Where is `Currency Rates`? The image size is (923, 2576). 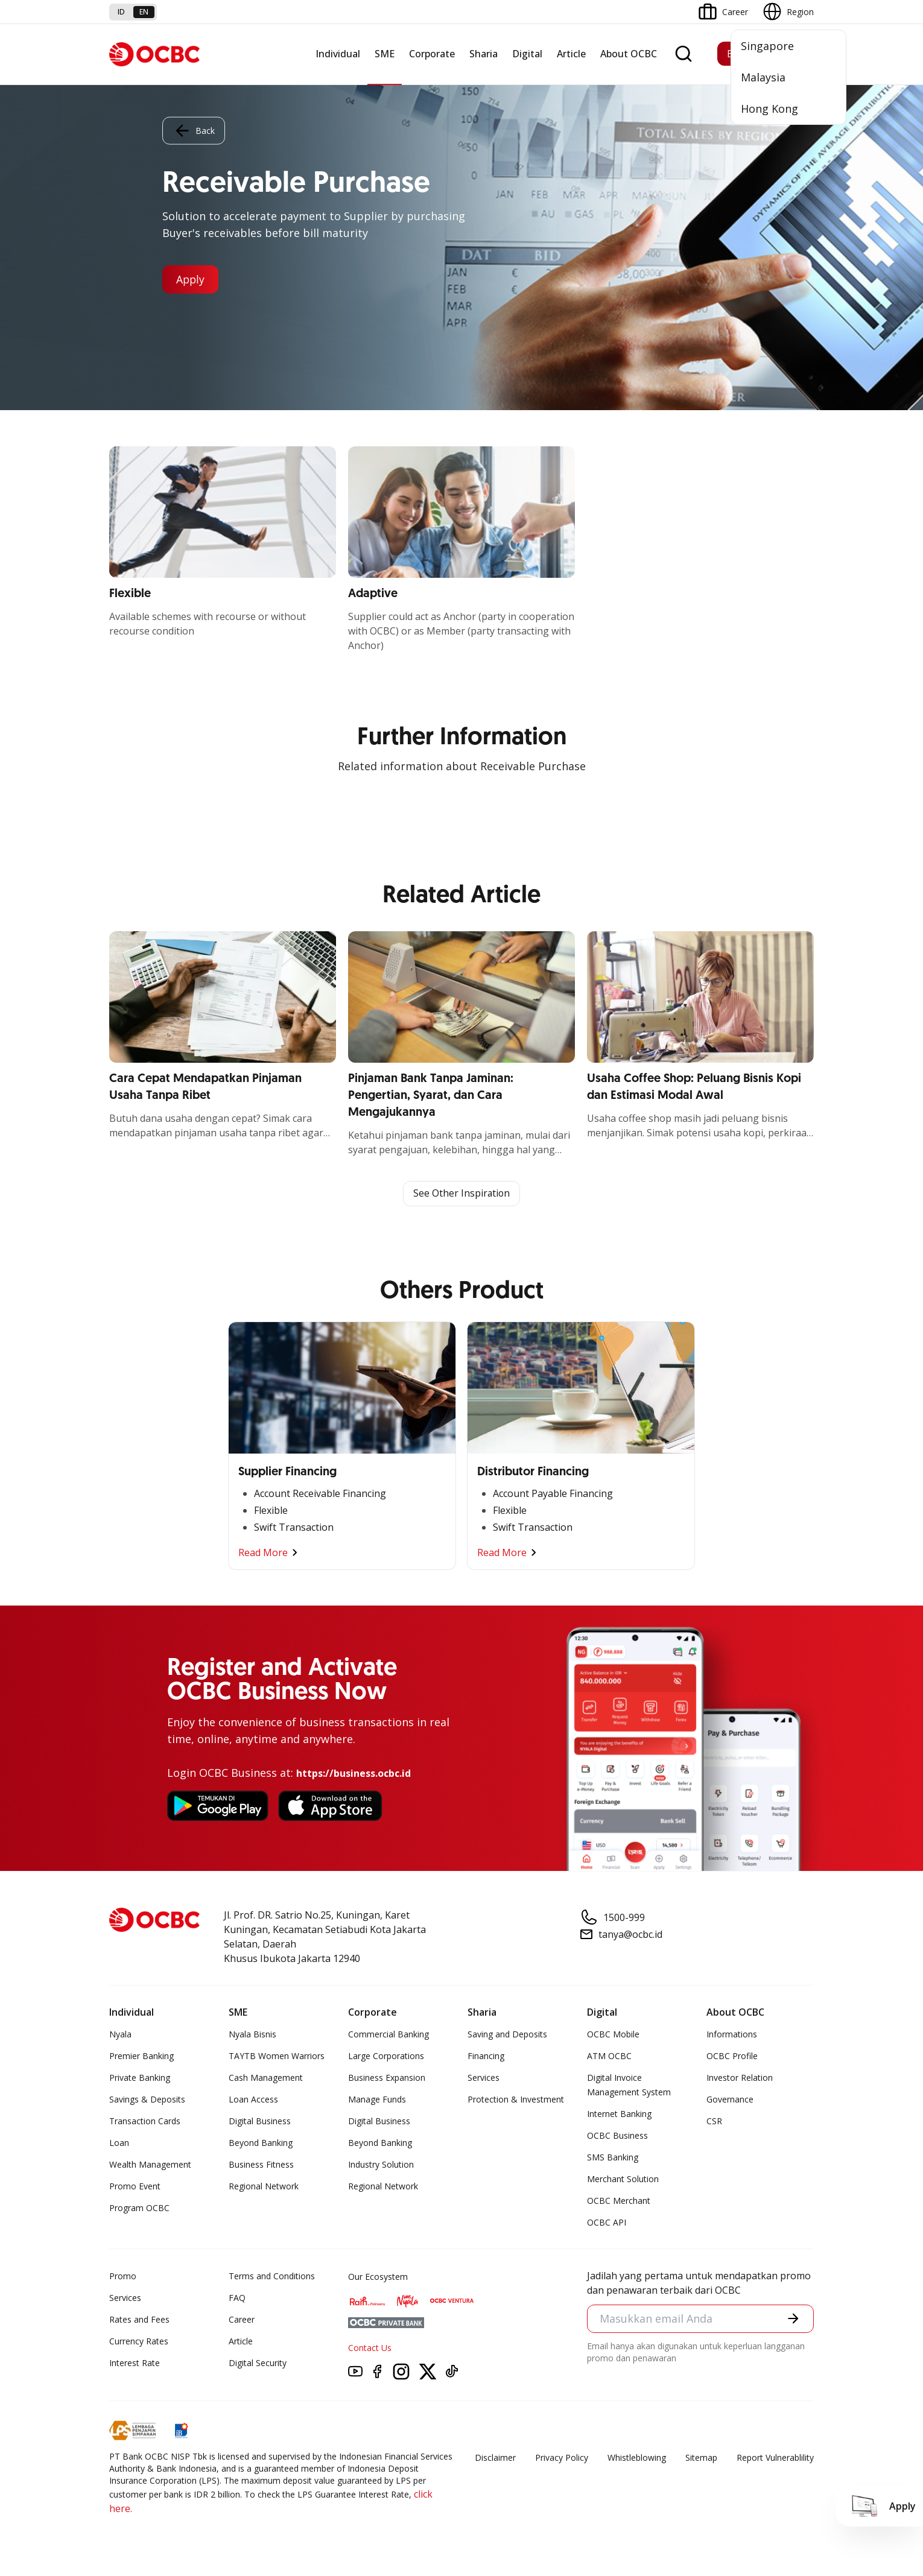
Currency Rates is located at coordinates (138, 2341).